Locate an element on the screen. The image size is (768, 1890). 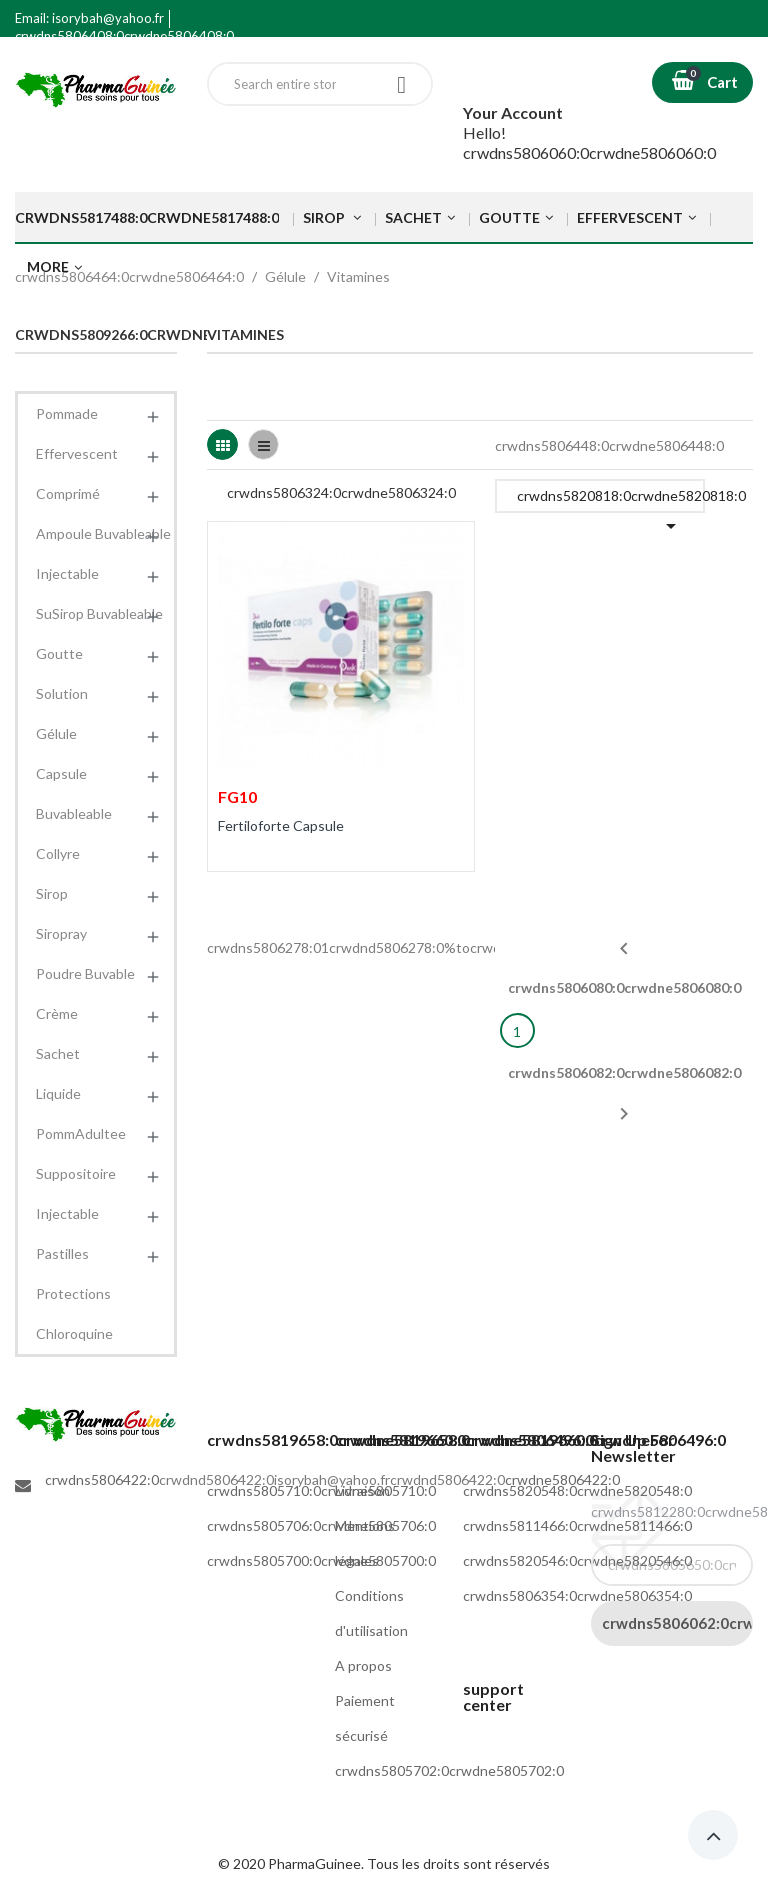
Injectable is located at coordinates (67, 573).